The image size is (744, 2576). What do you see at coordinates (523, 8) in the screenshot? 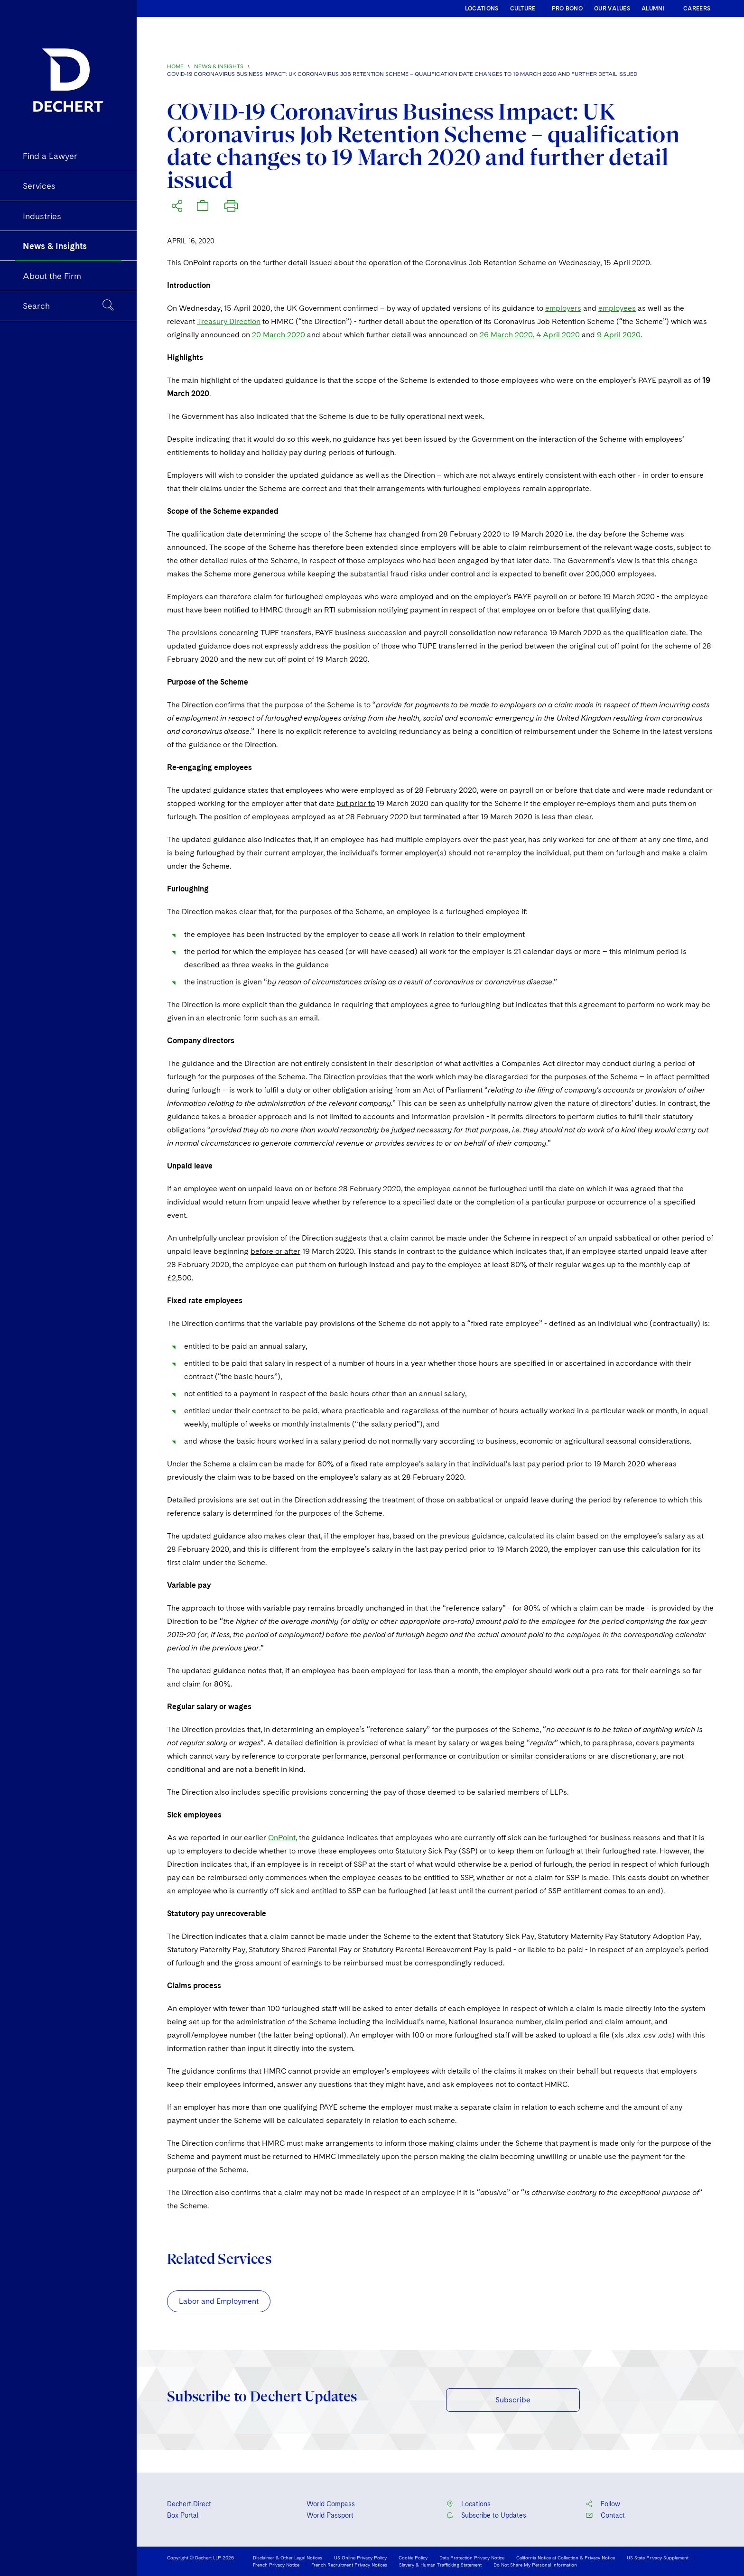
I see `CULTURE` at bounding box center [523, 8].